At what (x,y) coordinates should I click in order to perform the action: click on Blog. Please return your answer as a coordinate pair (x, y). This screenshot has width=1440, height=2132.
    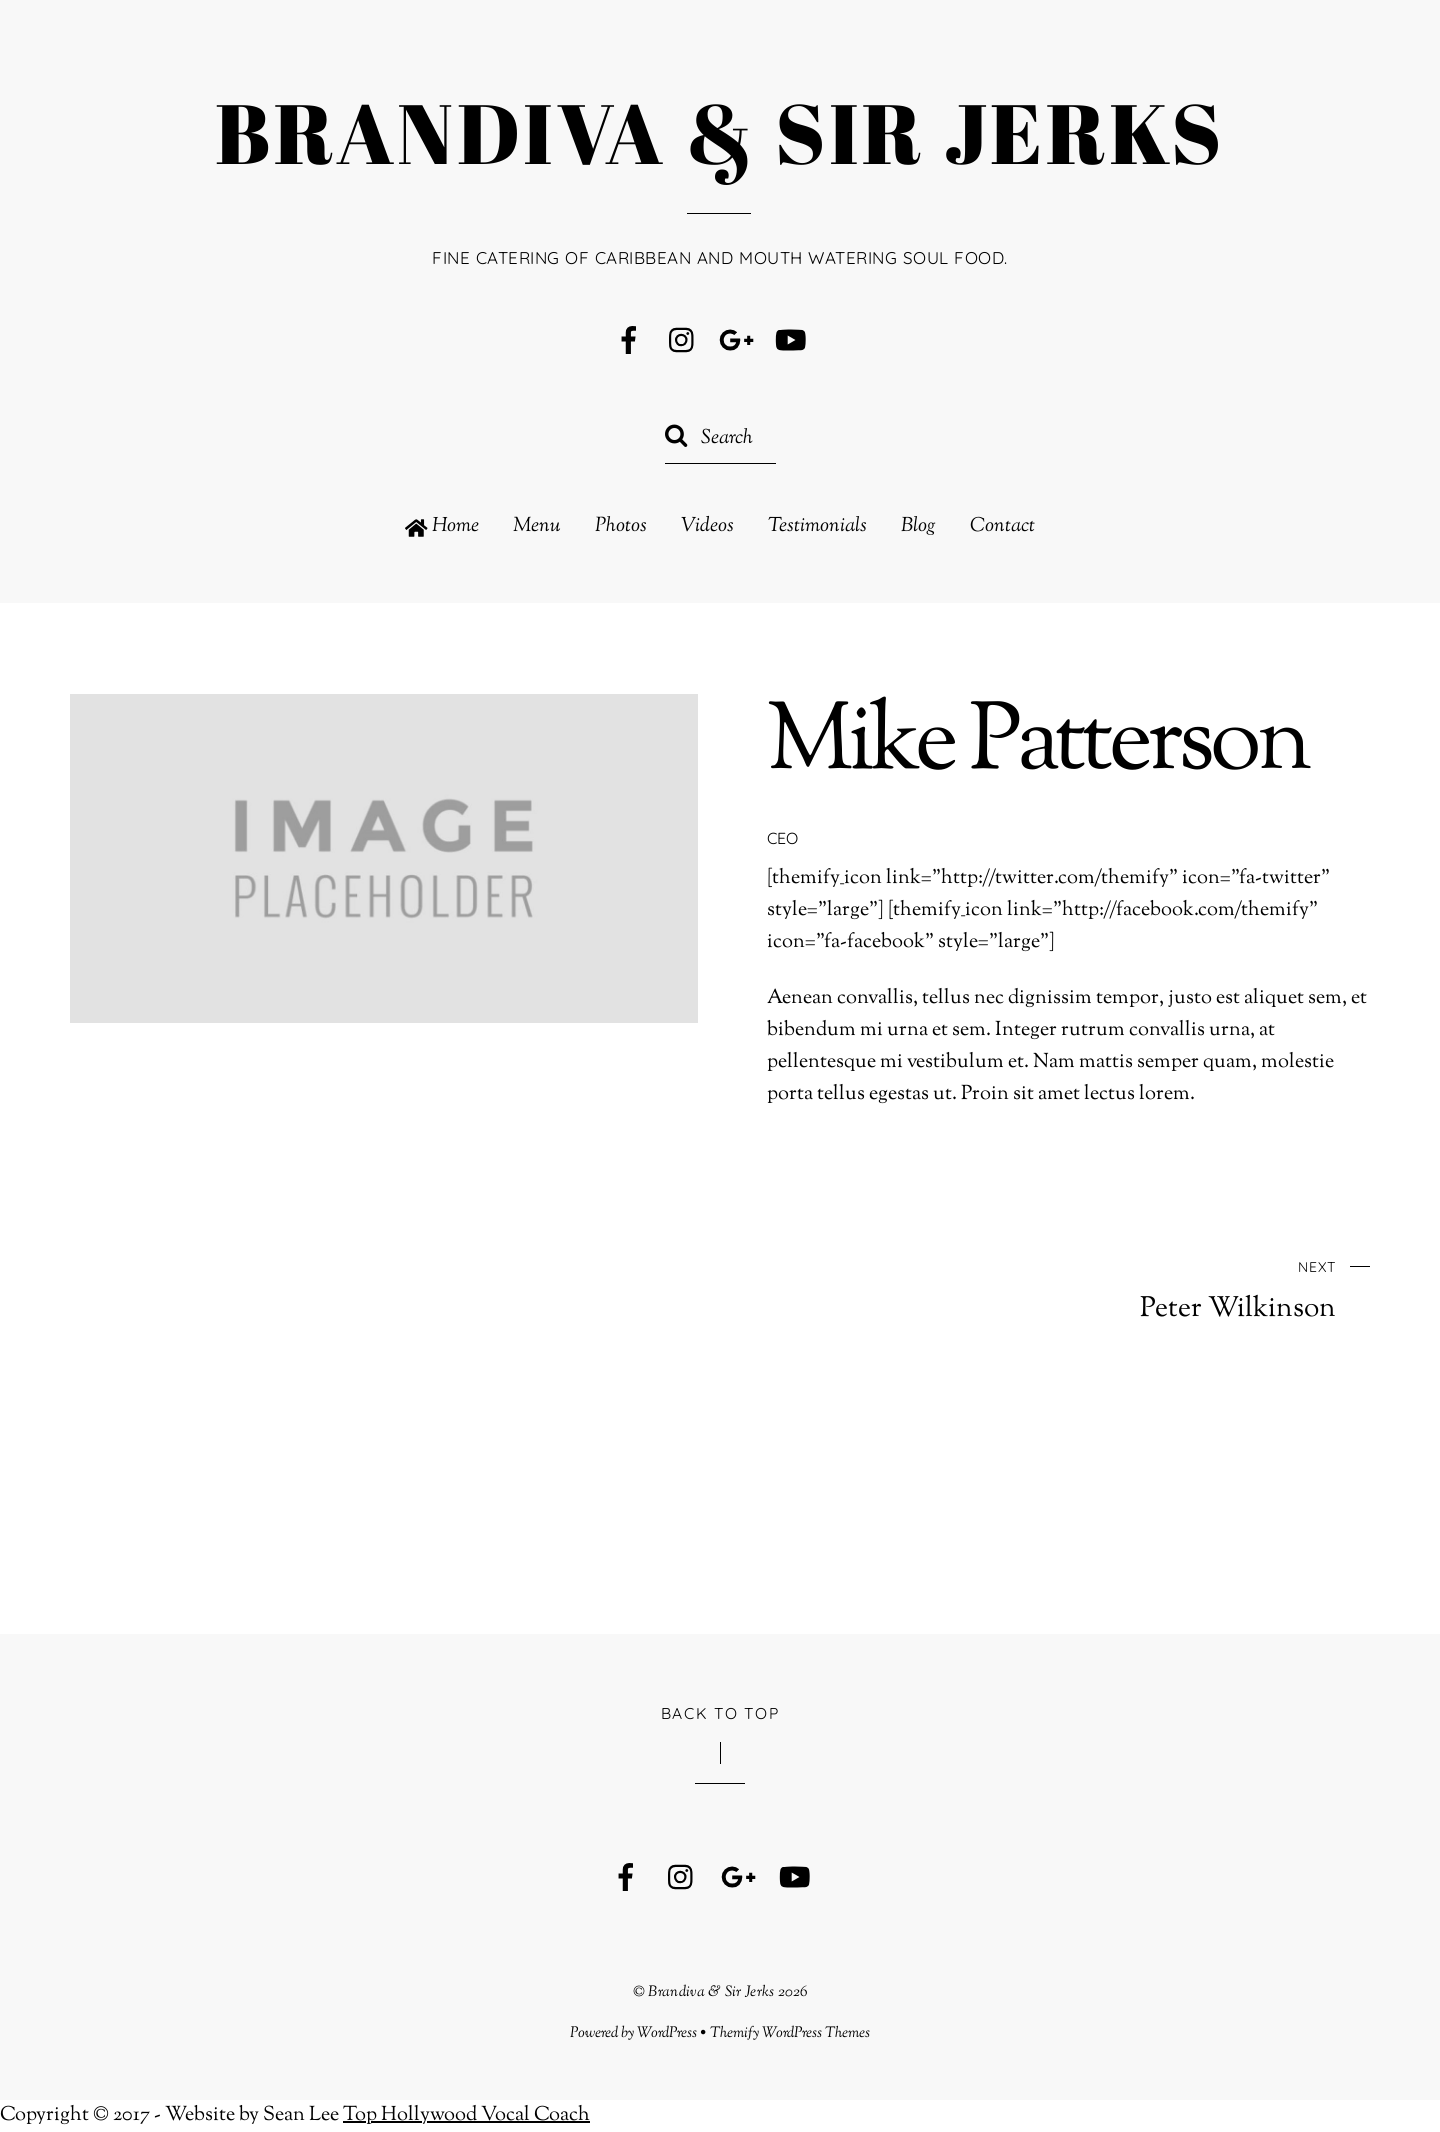
    Looking at the image, I should click on (918, 527).